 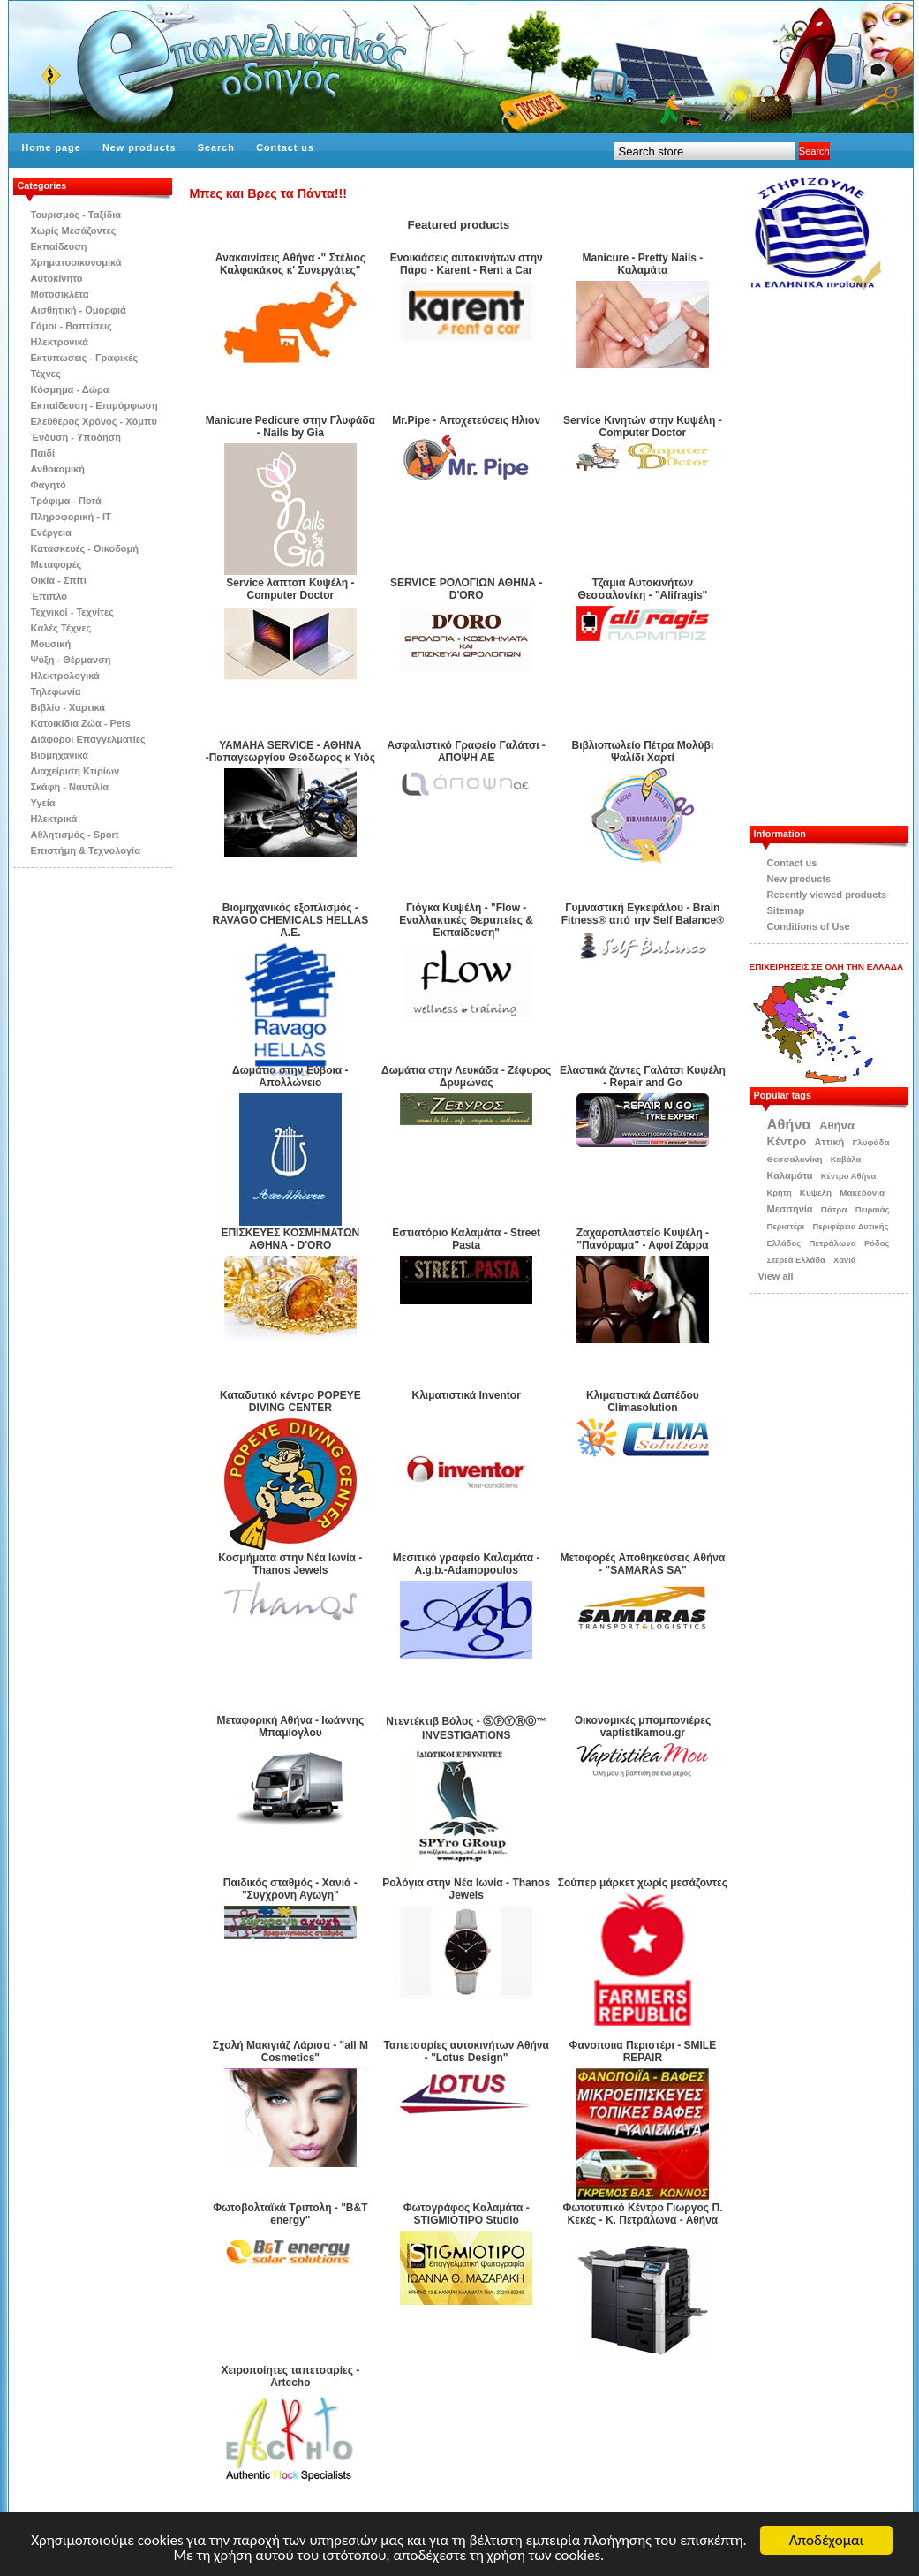 I want to click on Καταδυτικό κέντρο POPEYE DIVING CENTER, so click(x=290, y=1401).